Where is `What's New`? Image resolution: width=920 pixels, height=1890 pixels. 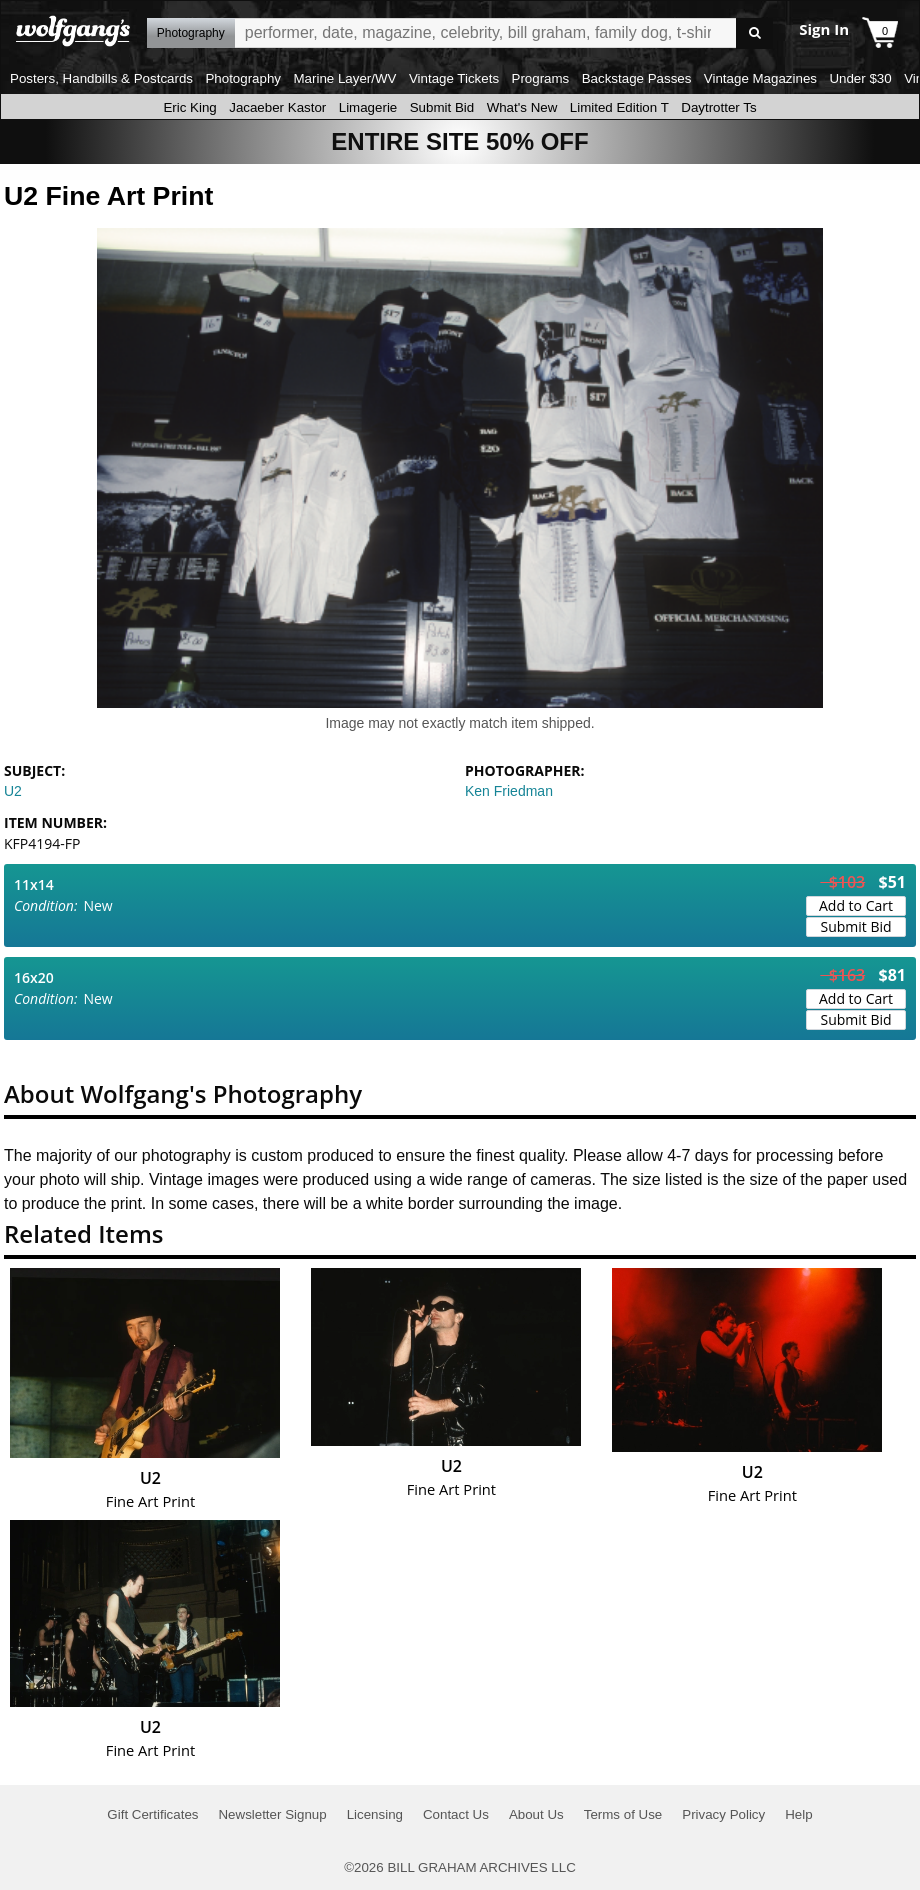 What's New is located at coordinates (522, 107).